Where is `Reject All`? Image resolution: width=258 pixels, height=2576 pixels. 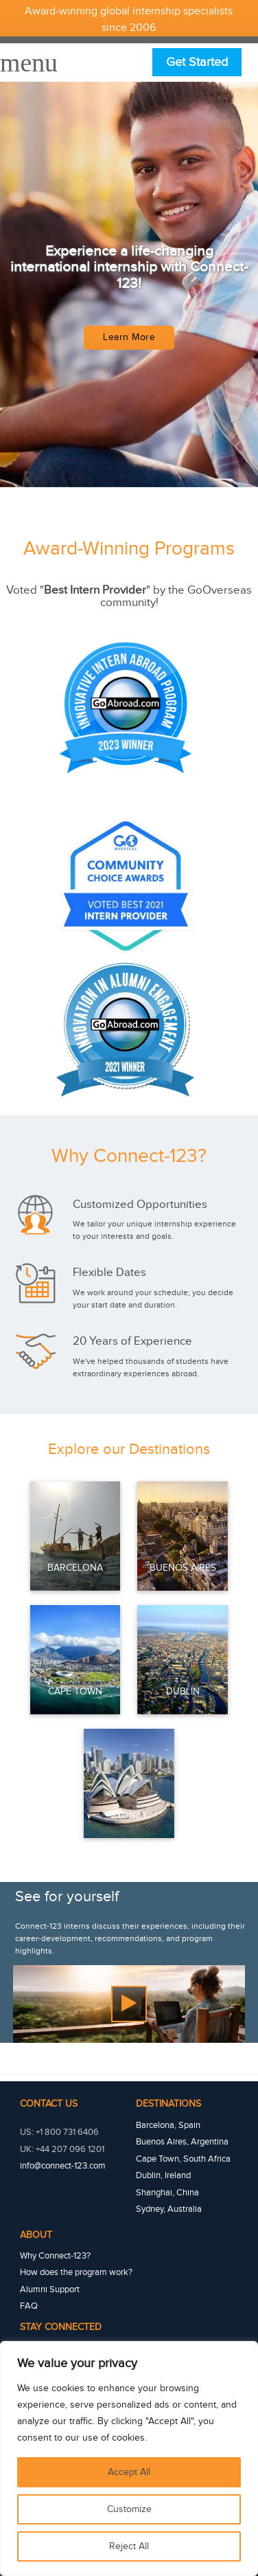 Reject All is located at coordinates (129, 2546).